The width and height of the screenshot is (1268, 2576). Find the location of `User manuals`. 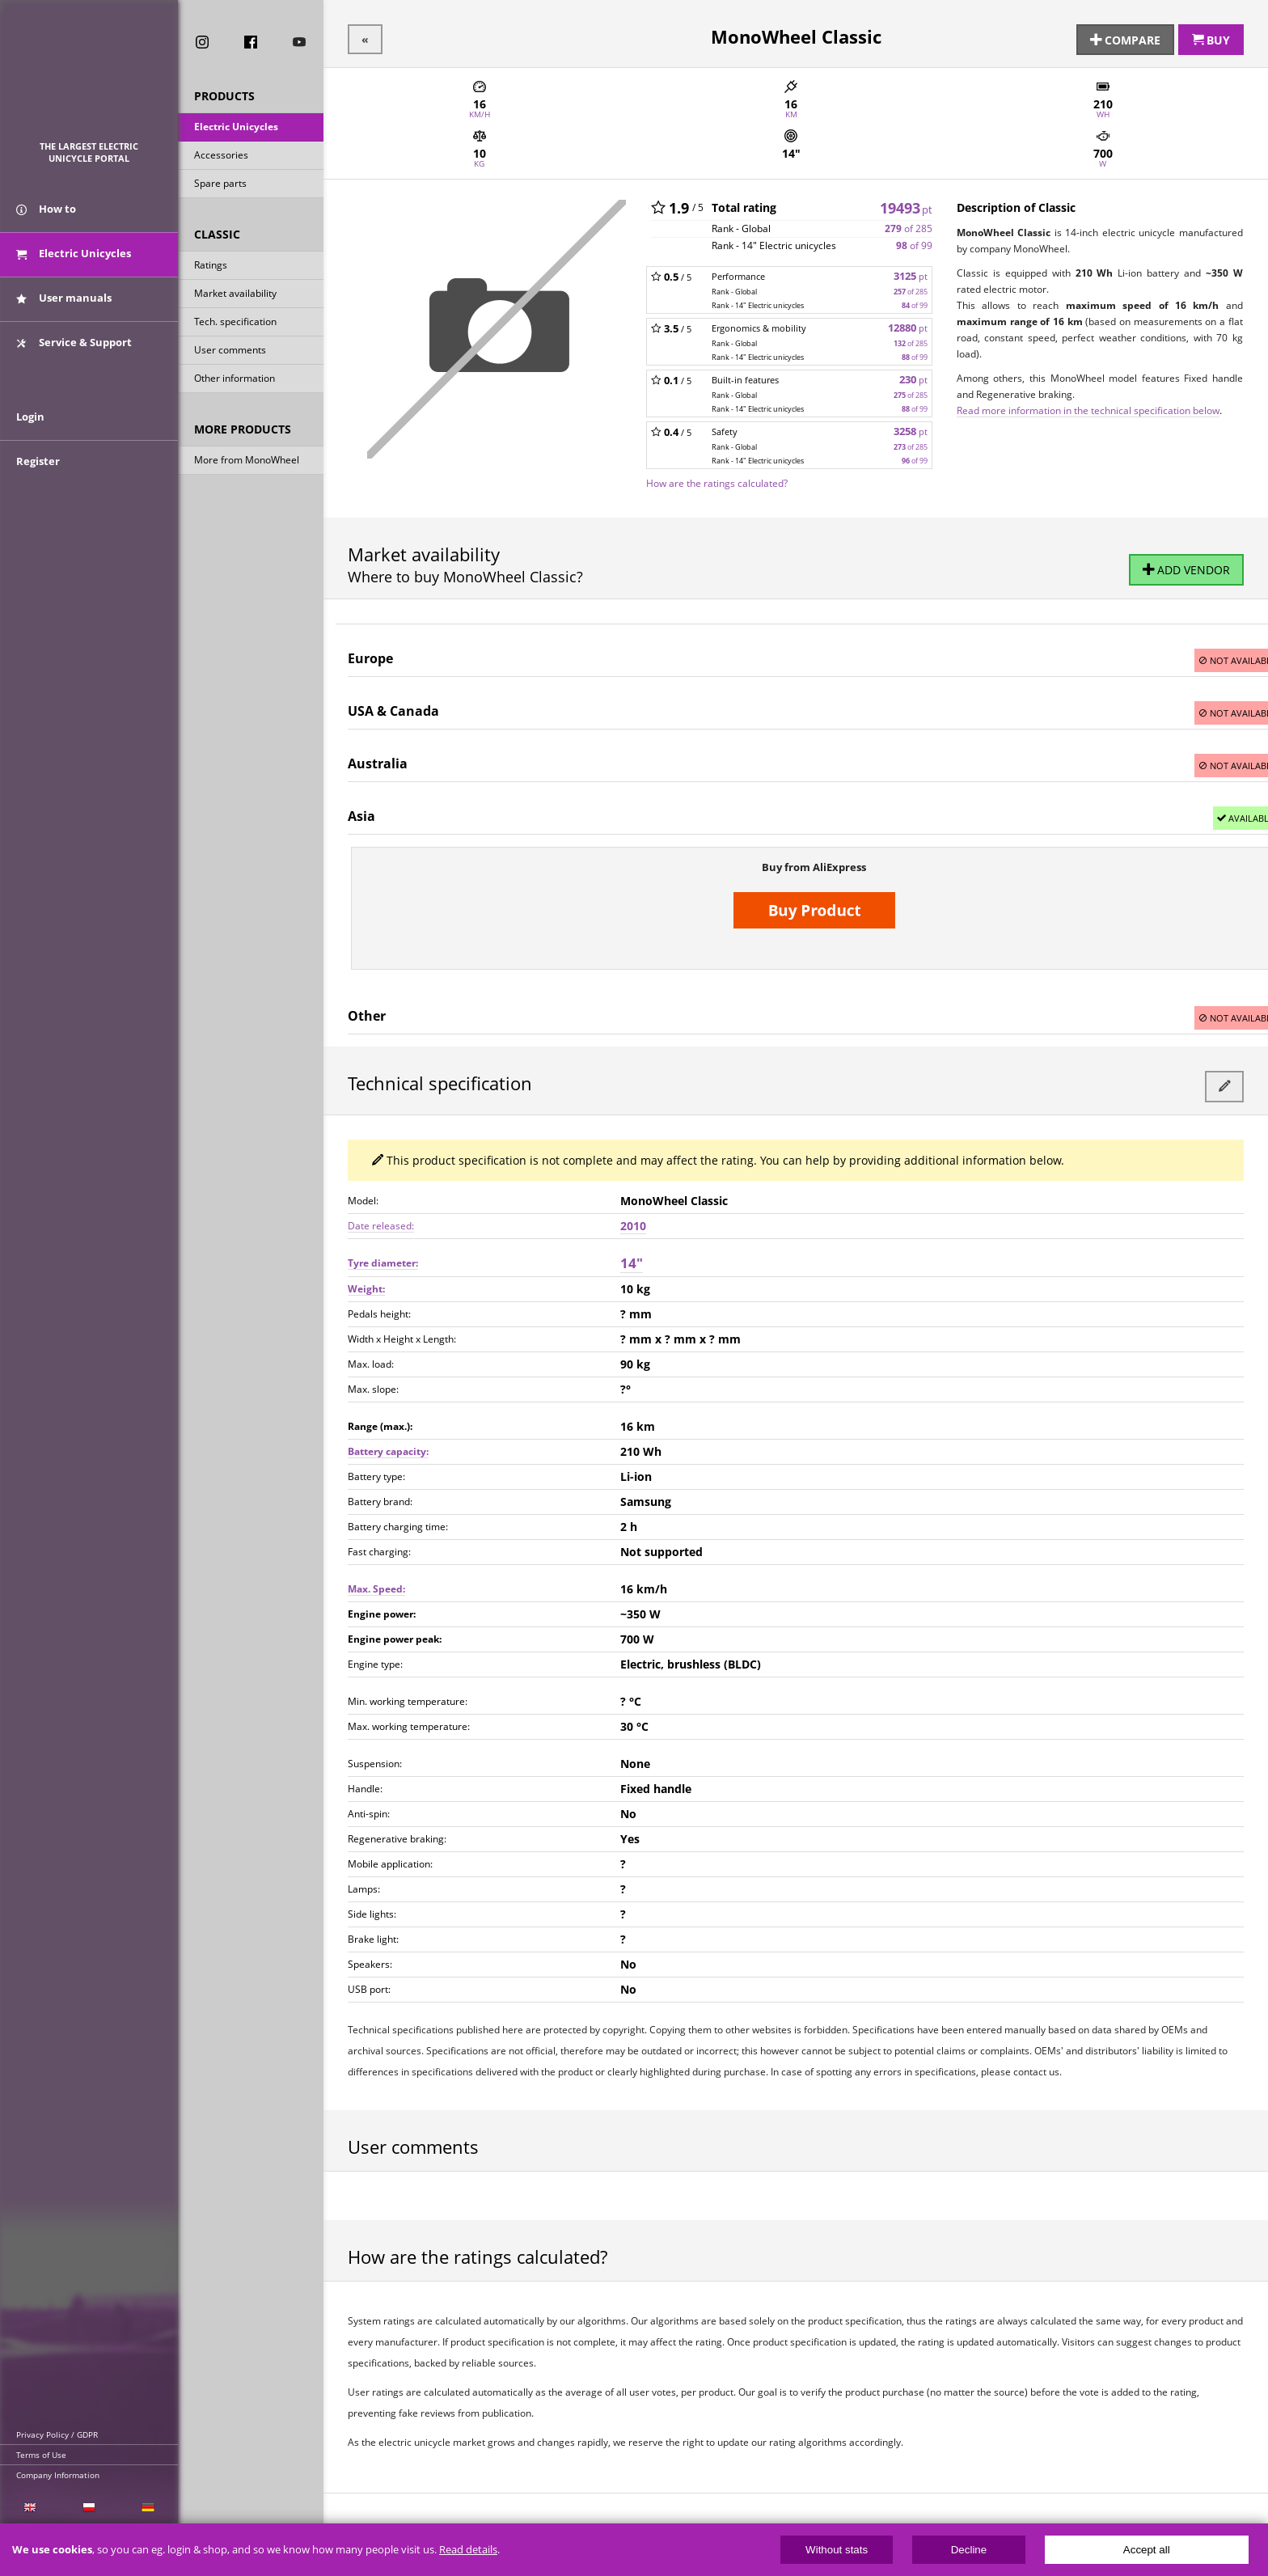

User manuals is located at coordinates (64, 305).